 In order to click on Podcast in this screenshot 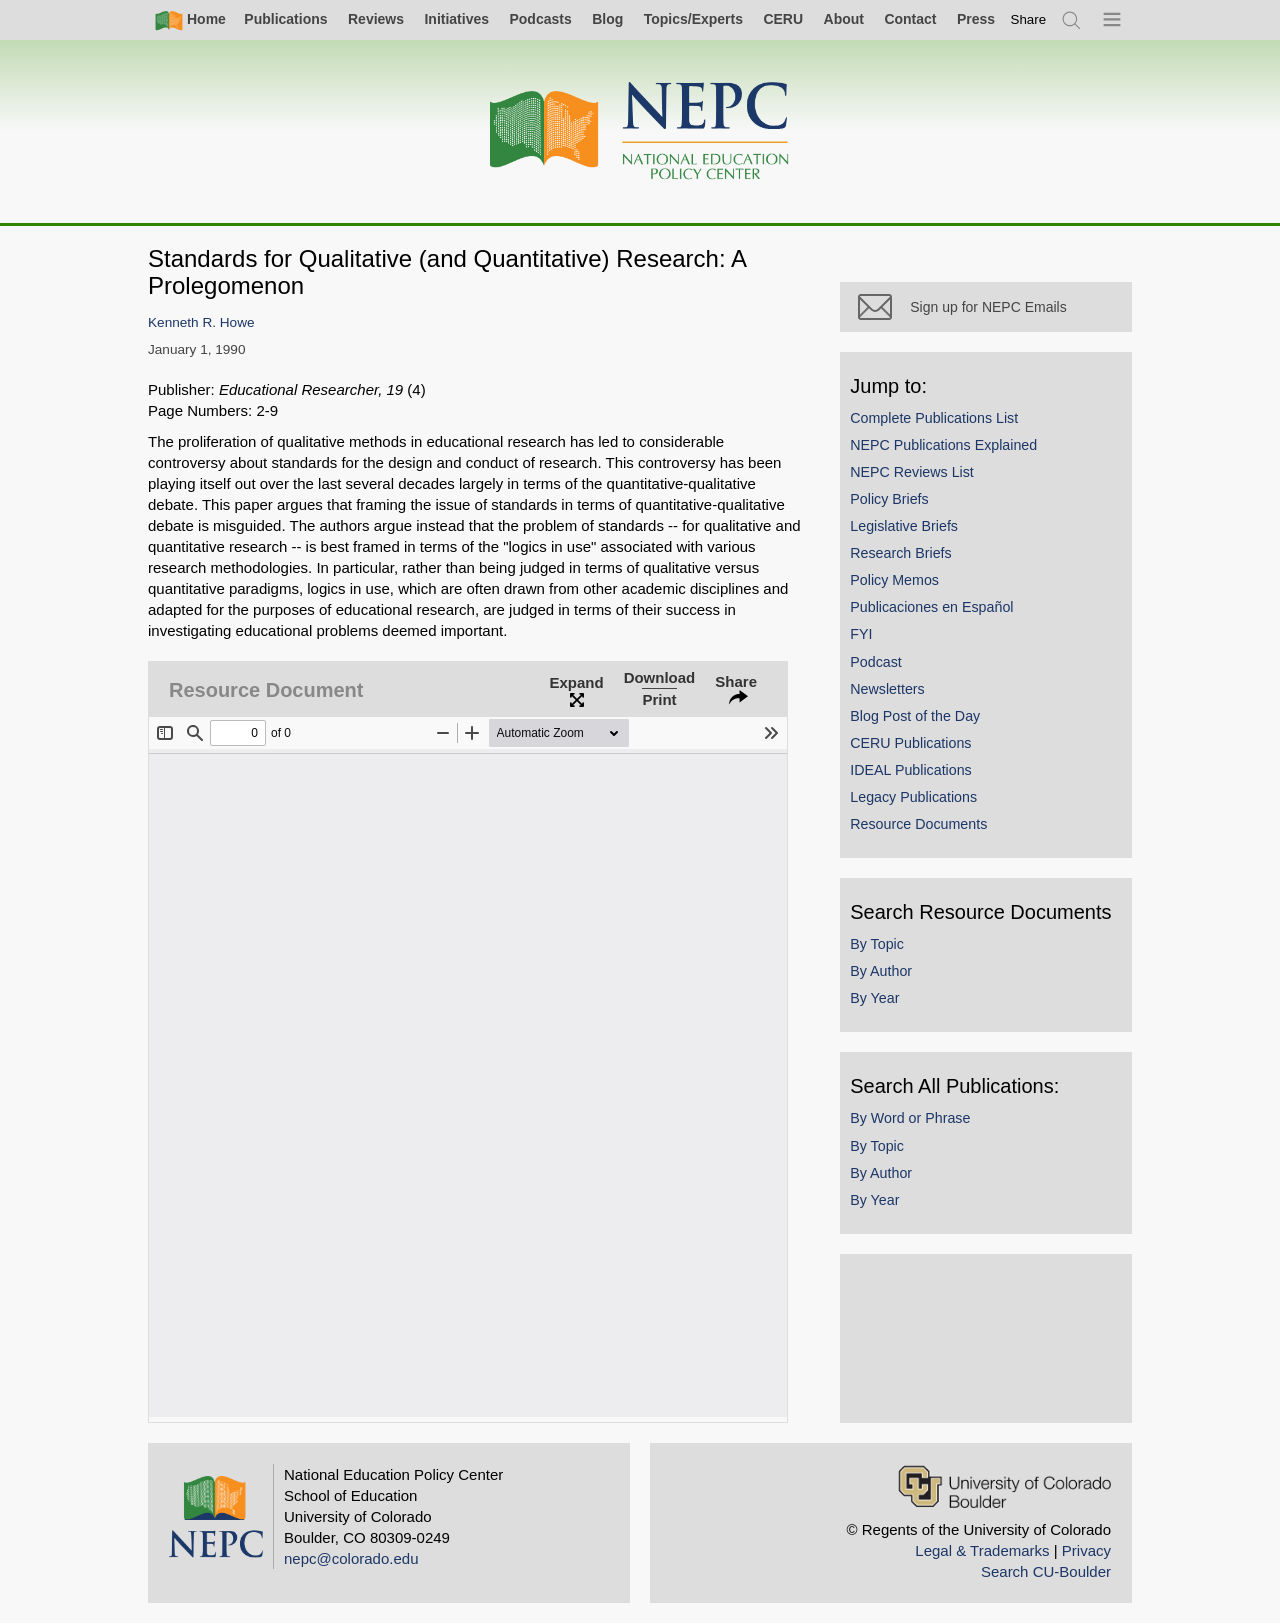, I will do `click(878, 663)`.